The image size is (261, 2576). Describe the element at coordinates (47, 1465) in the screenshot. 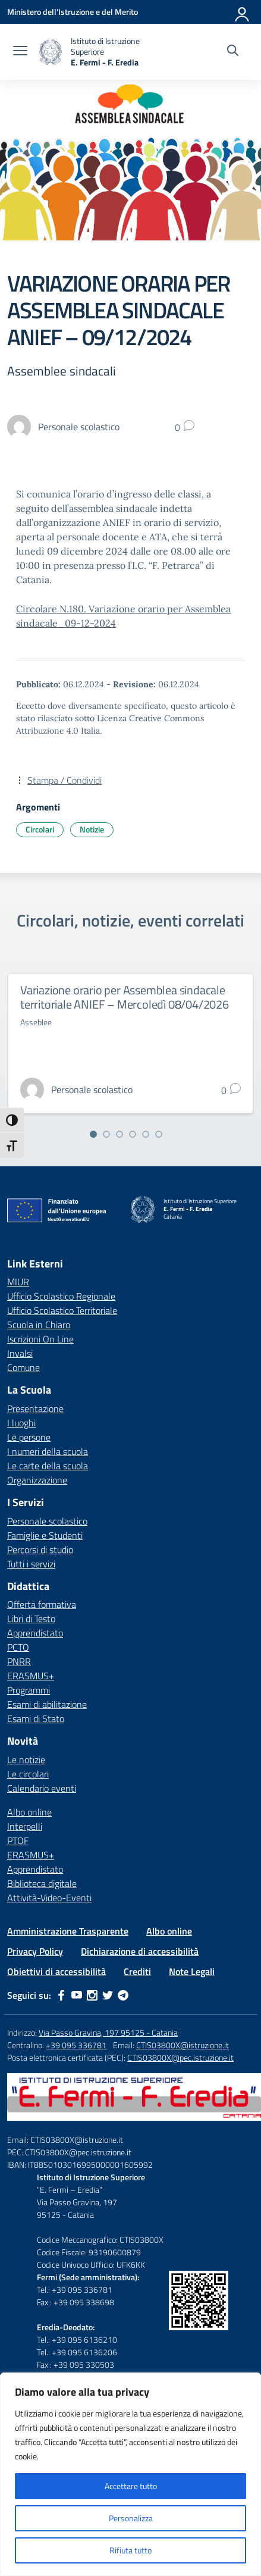

I see `Le carte della scuola` at that location.